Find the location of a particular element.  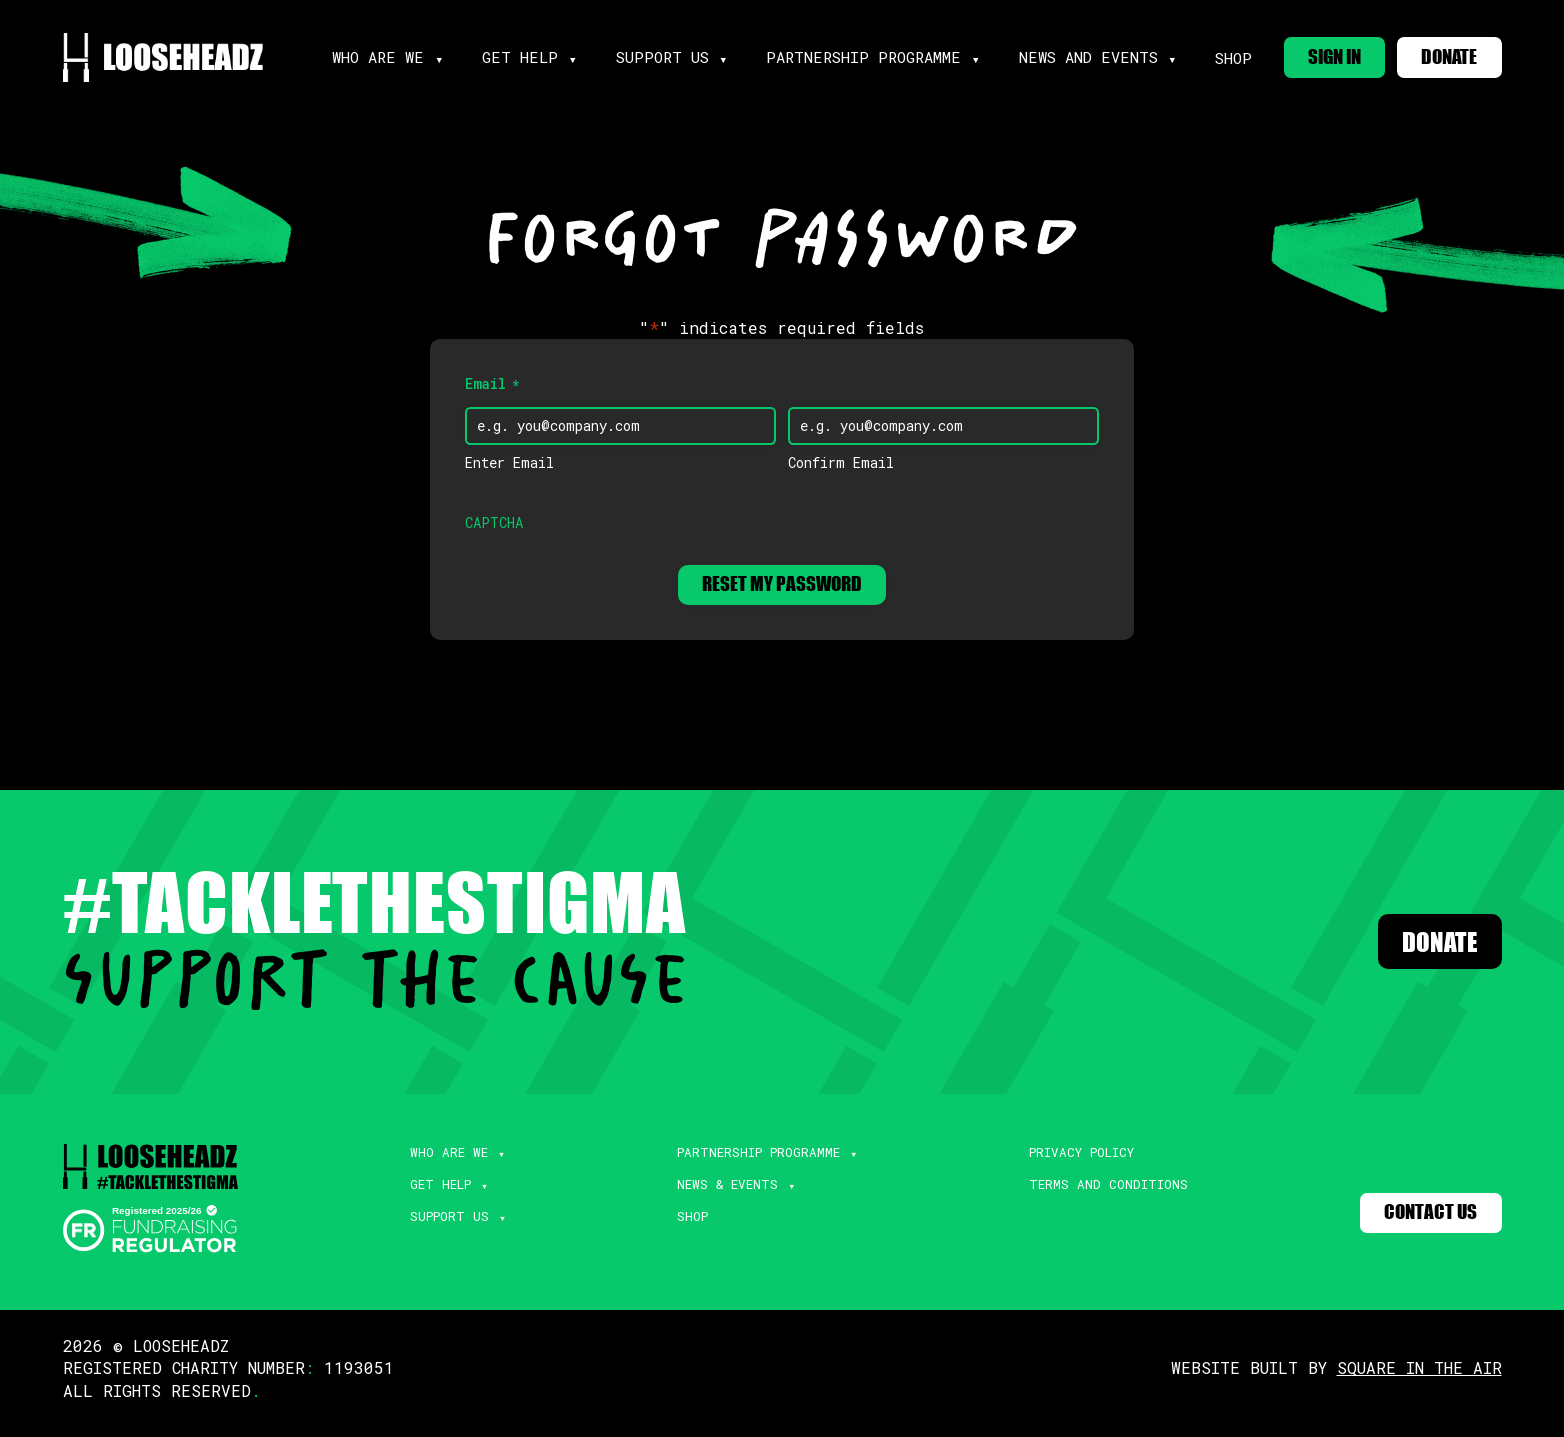

Who Are We is located at coordinates (439, 1162).